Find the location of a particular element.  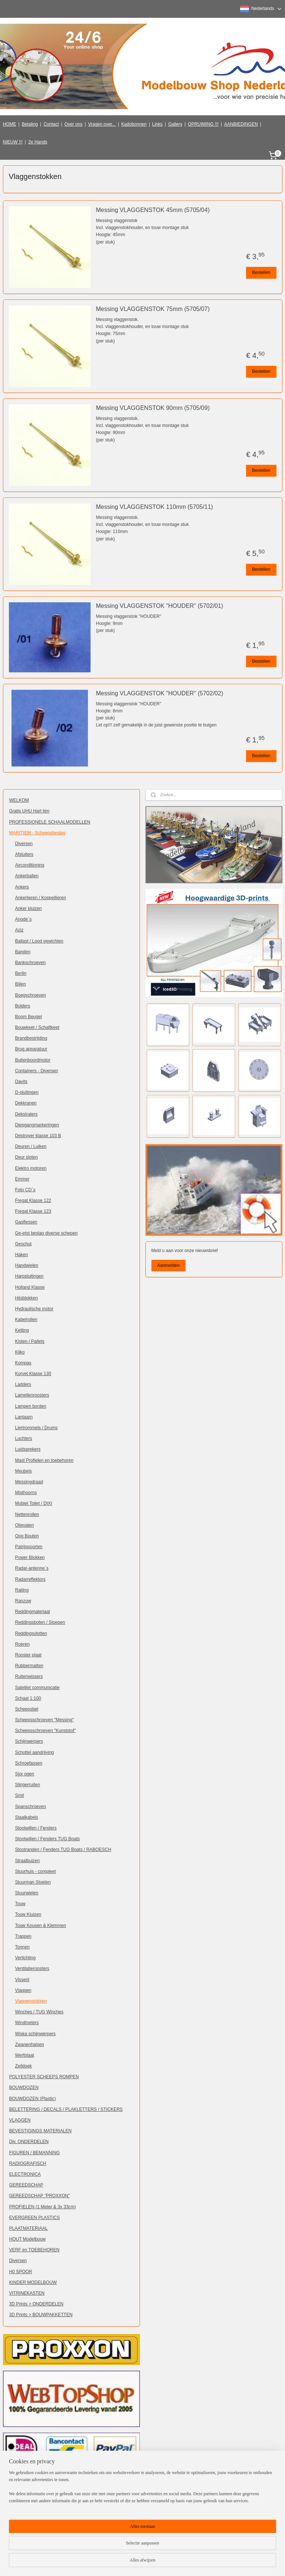

Sjor ogen is located at coordinates (24, 1774).